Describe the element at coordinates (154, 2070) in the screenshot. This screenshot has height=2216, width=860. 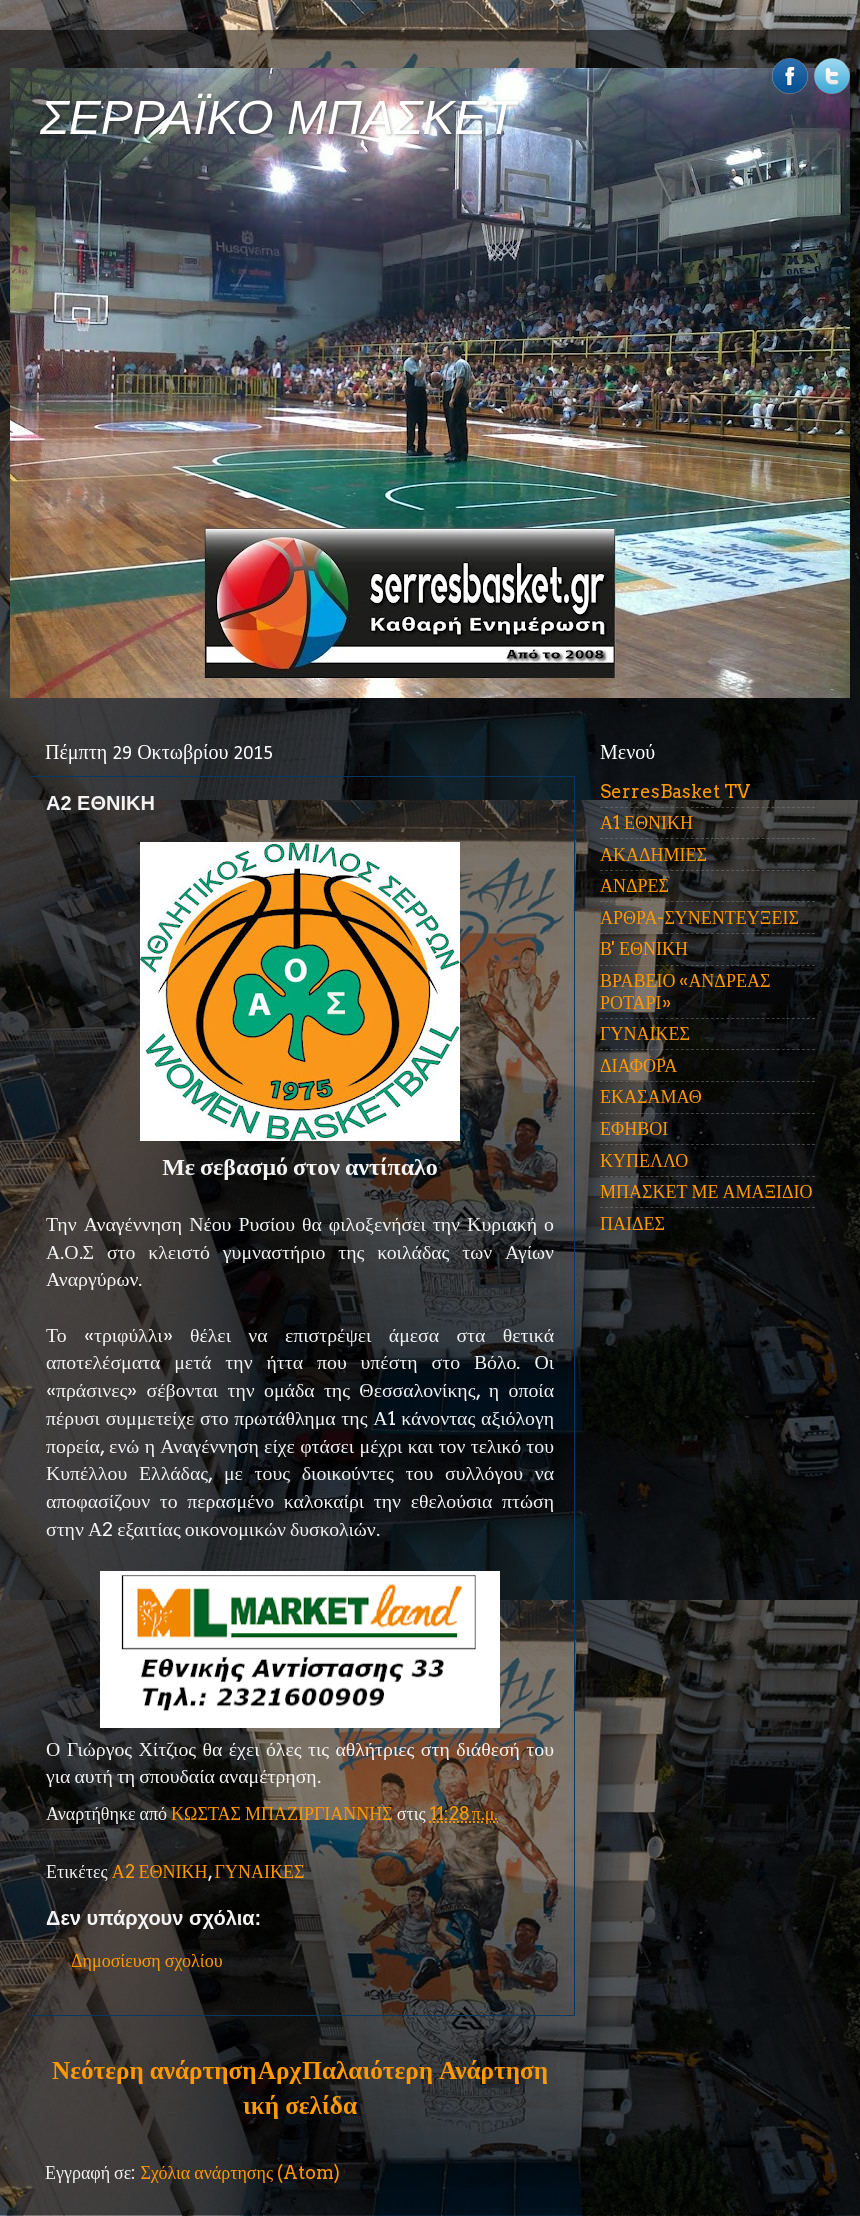
I see `Νεότερη ανάρτηση` at that location.